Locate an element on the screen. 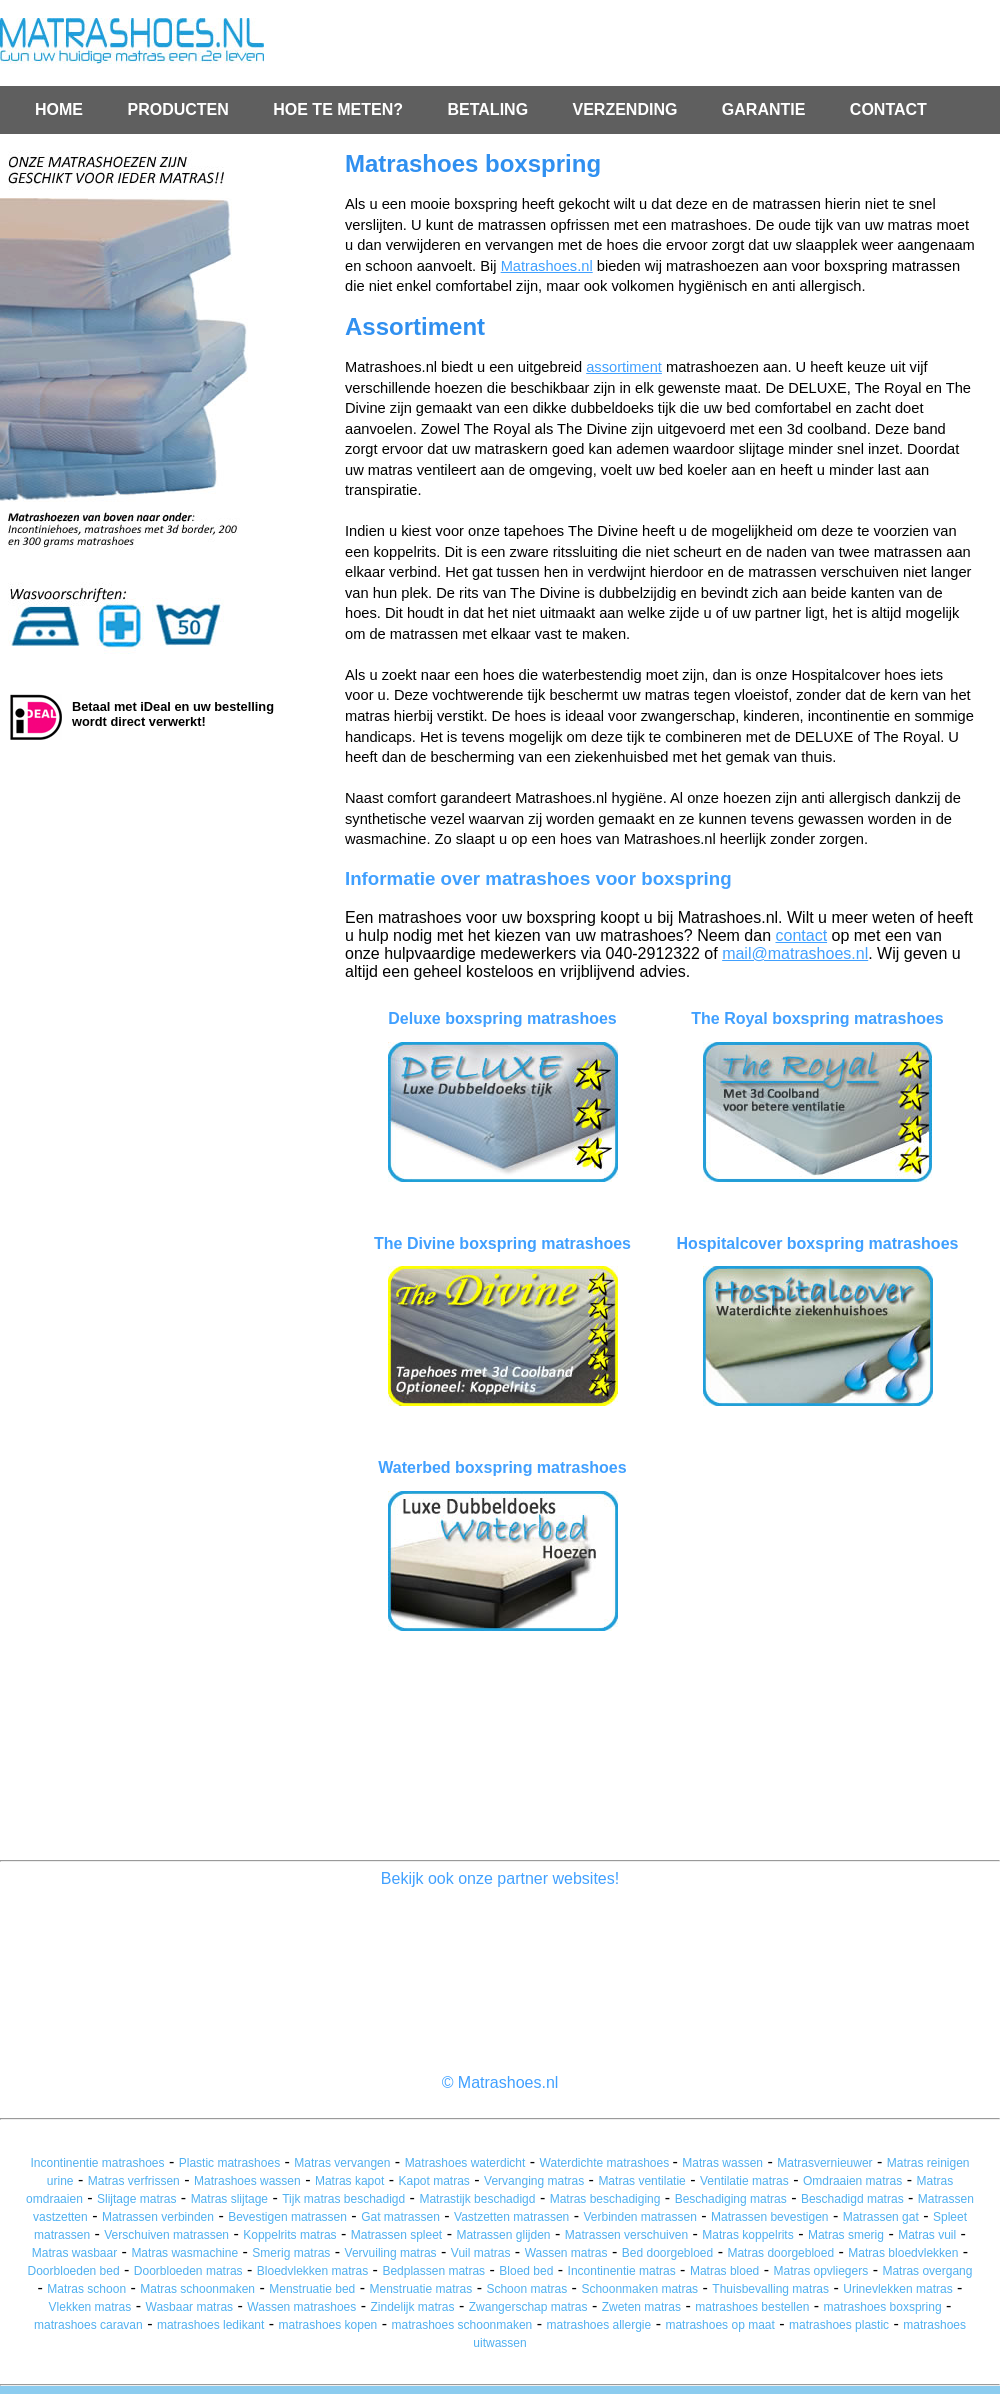  Matras wasbaar is located at coordinates (74, 2253).